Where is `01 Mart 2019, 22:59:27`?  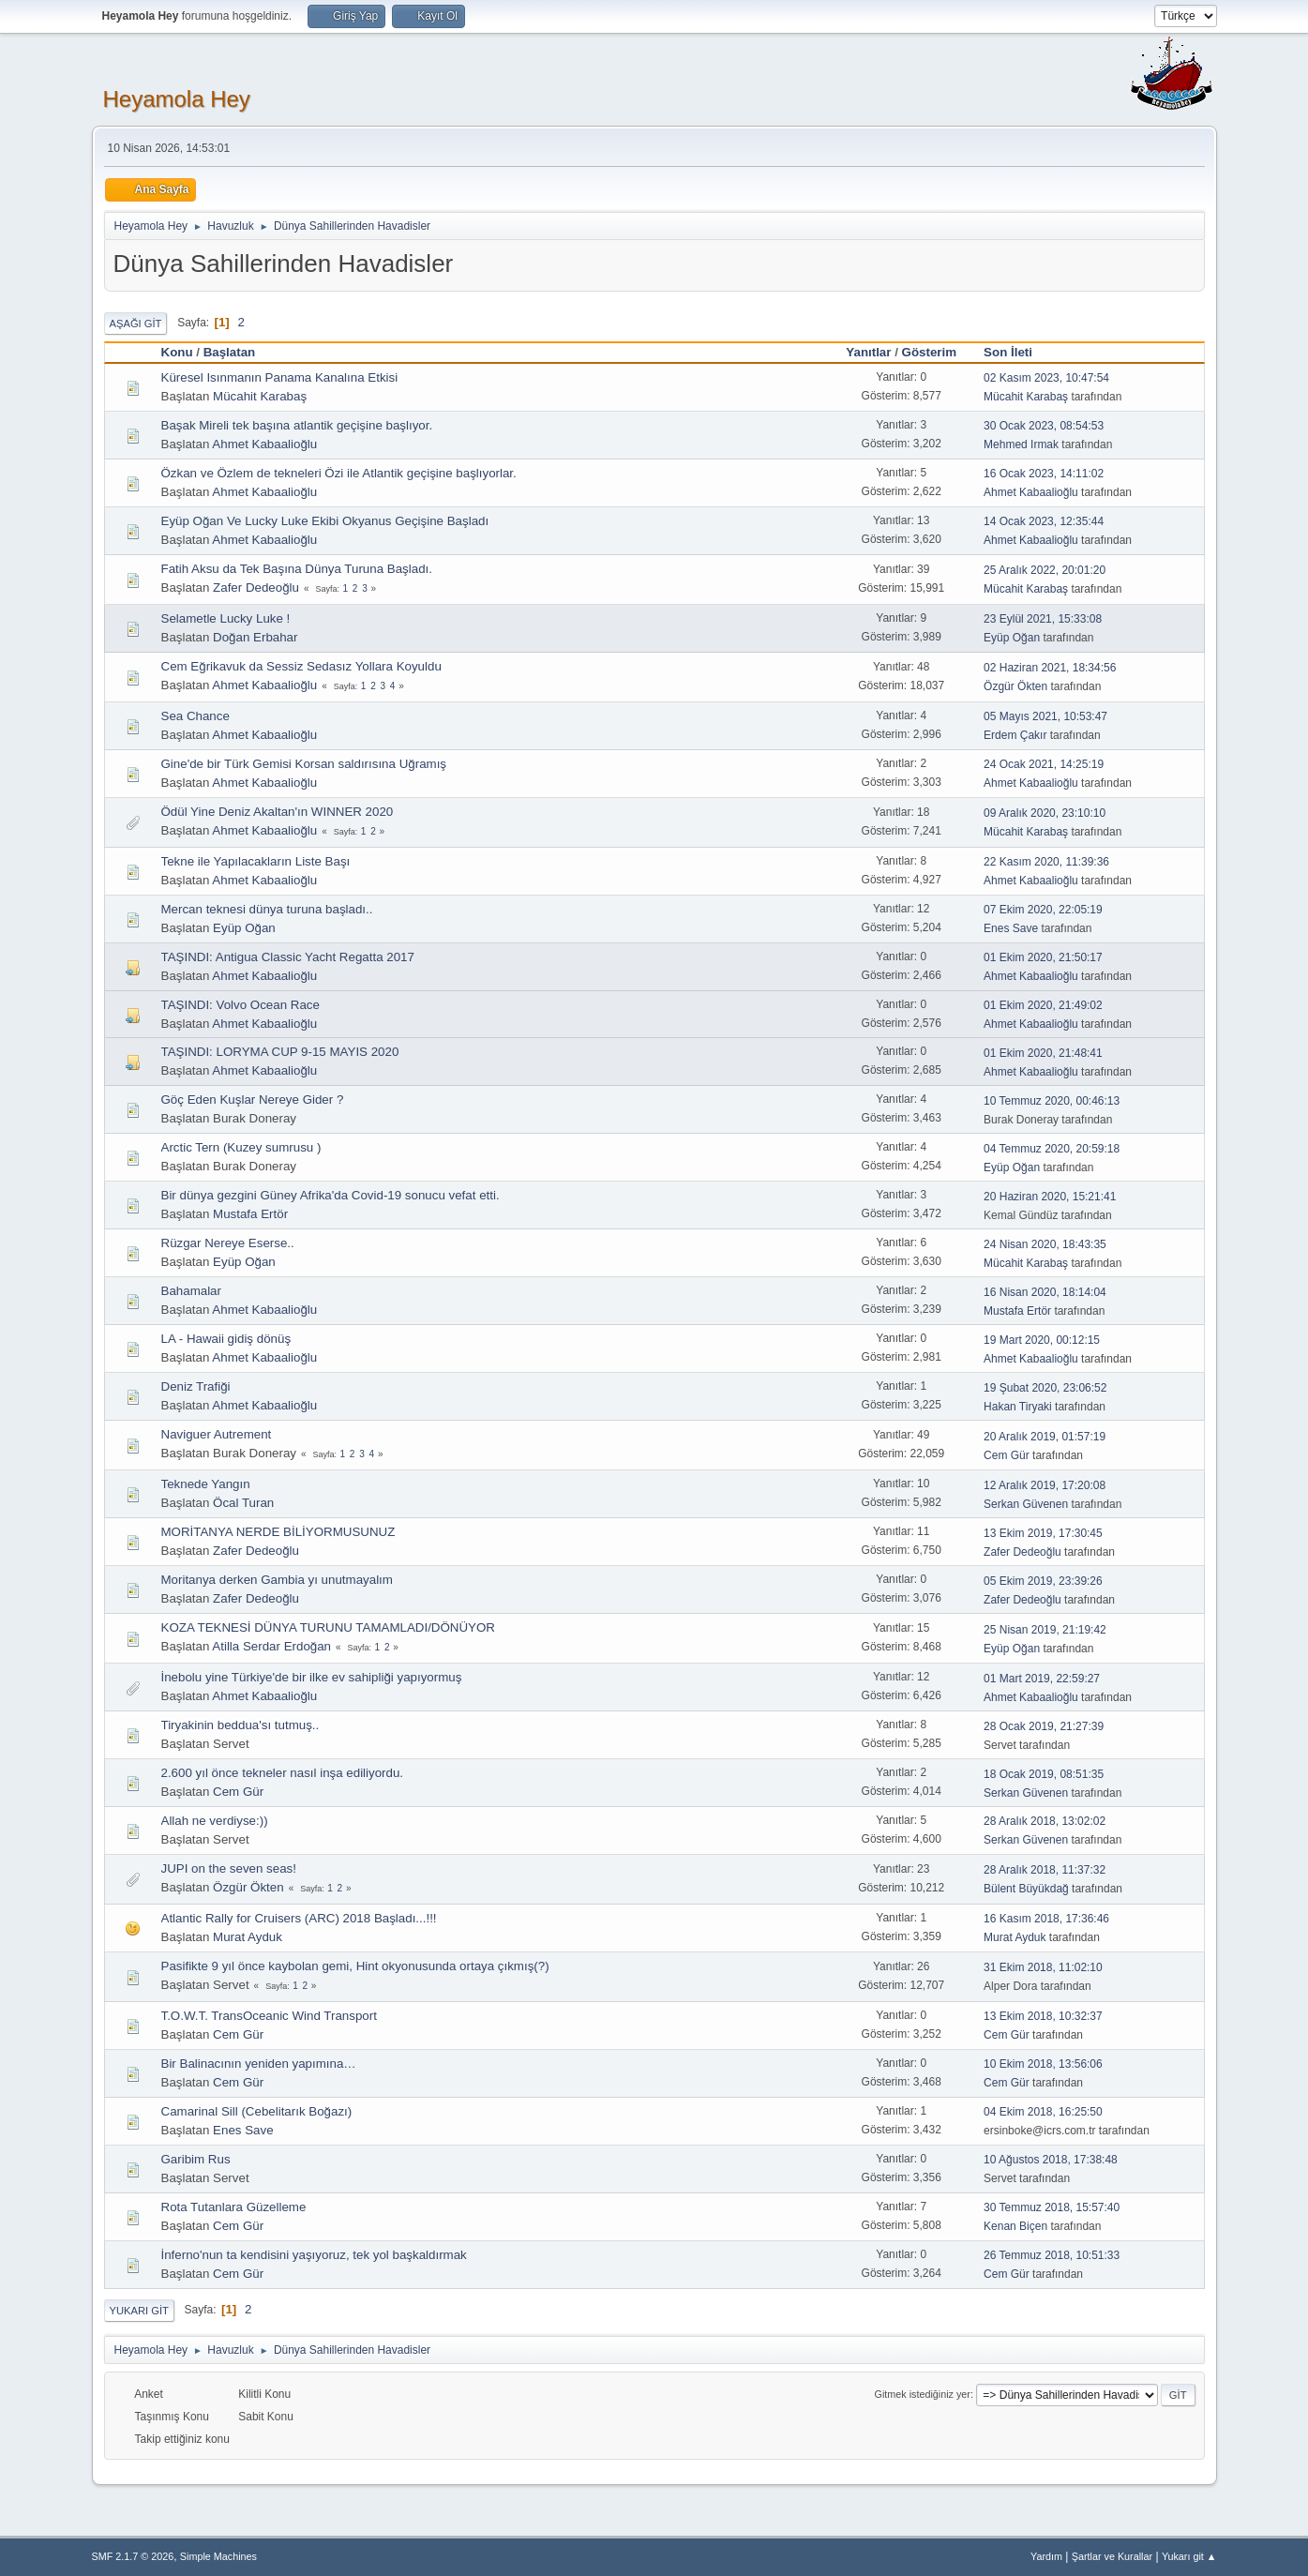
01 Mart 2019, 22:59:27 is located at coordinates (1042, 1678).